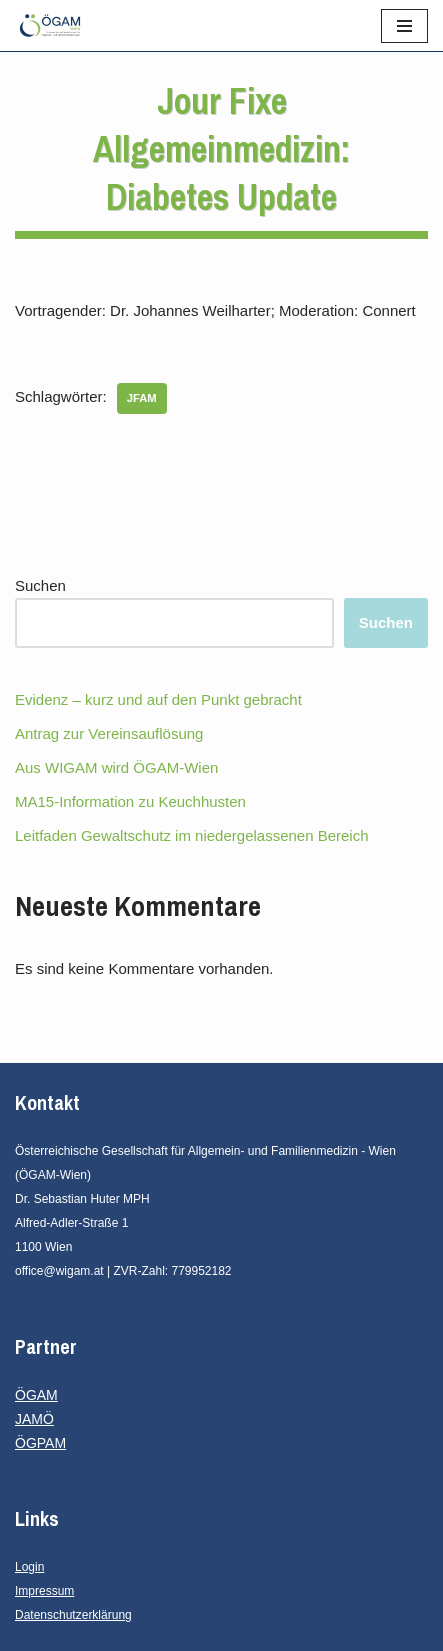  I want to click on [Navigationsmenü], so click(404, 26).